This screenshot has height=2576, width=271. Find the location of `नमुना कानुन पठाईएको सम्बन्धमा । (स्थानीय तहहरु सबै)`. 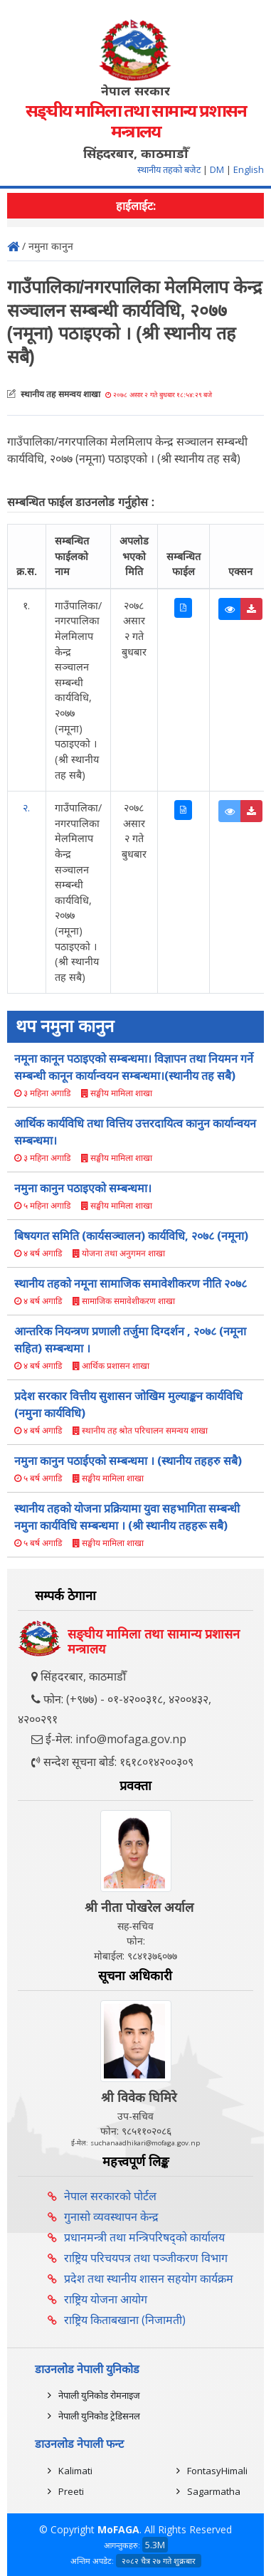

नमुना कानुन पठाईएको सम्बन्धमा । (स्थानीय तहहरु सबै) is located at coordinates (128, 1460).